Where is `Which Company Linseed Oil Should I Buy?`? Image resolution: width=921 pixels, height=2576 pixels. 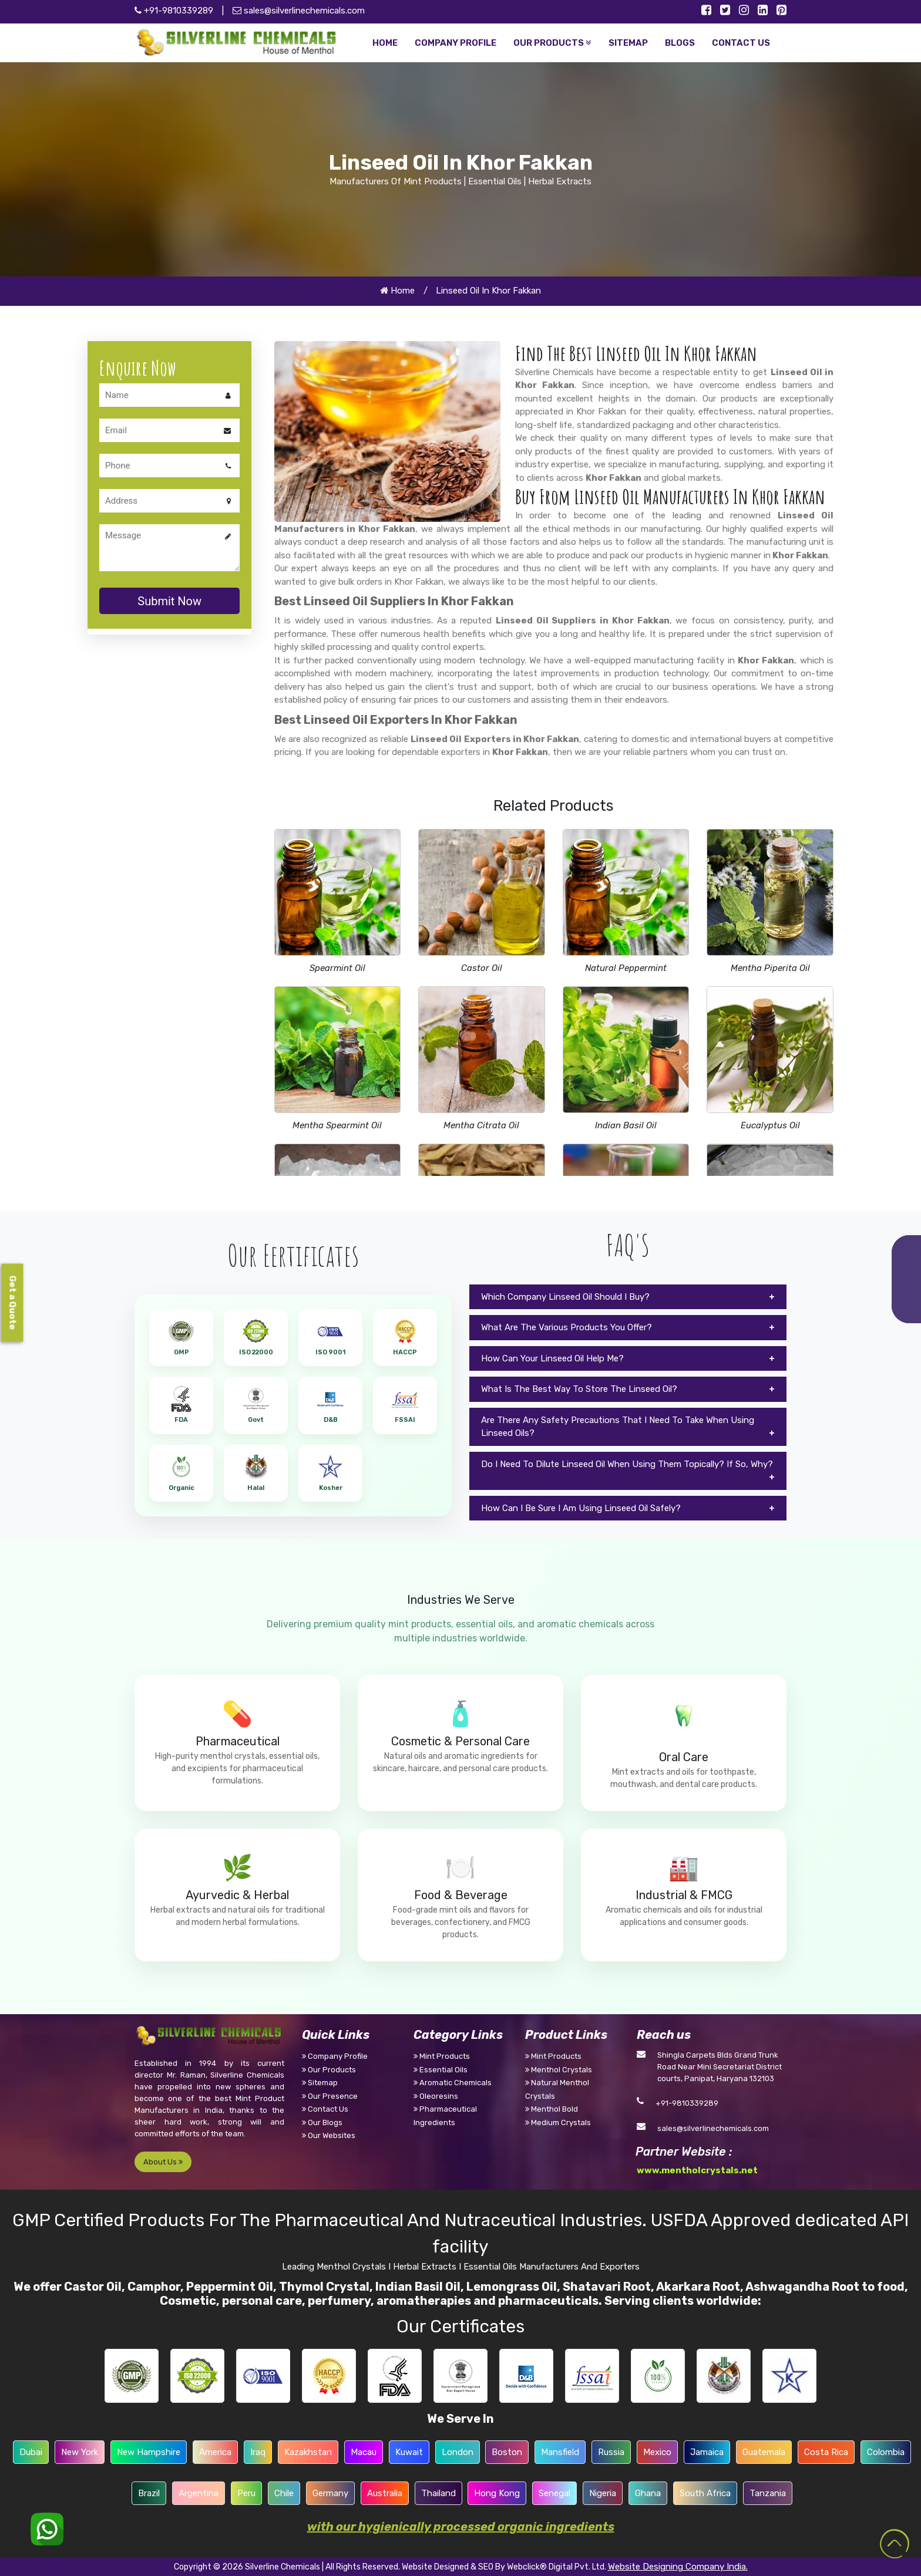 Which Company Linseed Oil Should I Buy? is located at coordinates (565, 1297).